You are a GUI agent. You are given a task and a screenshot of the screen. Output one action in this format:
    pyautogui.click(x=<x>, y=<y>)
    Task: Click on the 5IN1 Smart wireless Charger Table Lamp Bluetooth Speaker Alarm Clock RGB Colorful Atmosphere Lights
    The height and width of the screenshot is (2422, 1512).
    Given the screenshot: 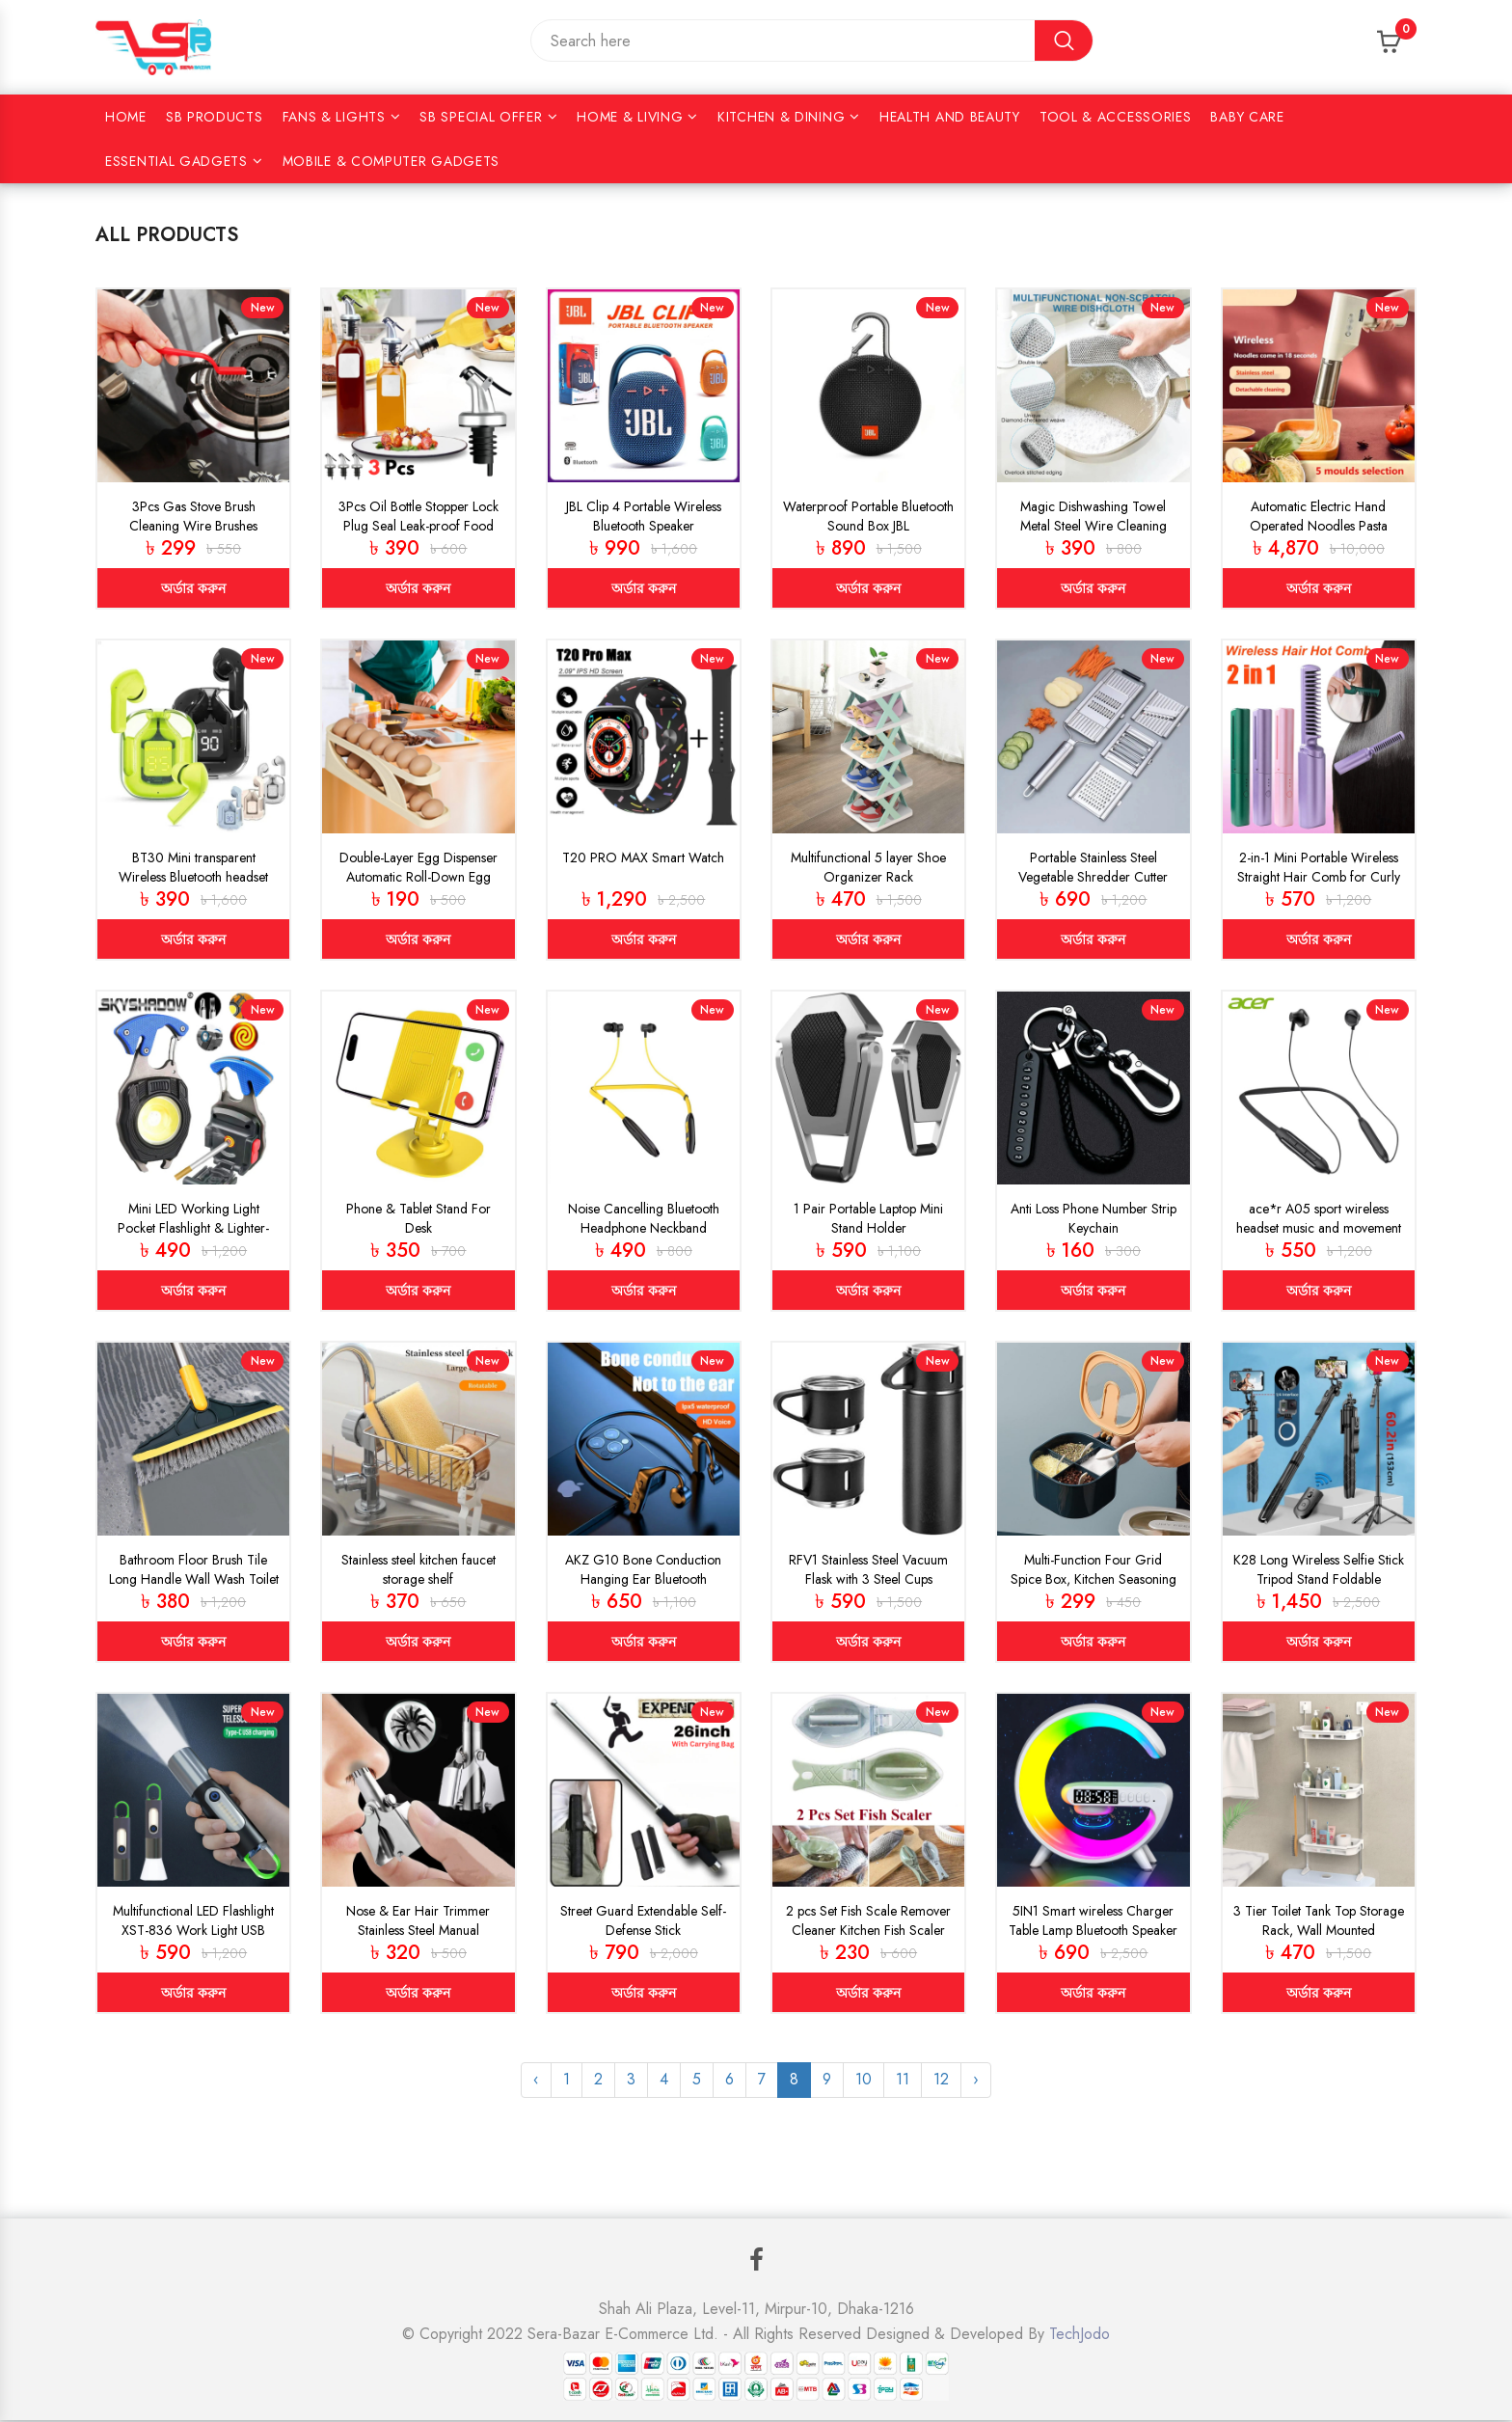 What is the action you would take?
    pyautogui.click(x=1093, y=1940)
    